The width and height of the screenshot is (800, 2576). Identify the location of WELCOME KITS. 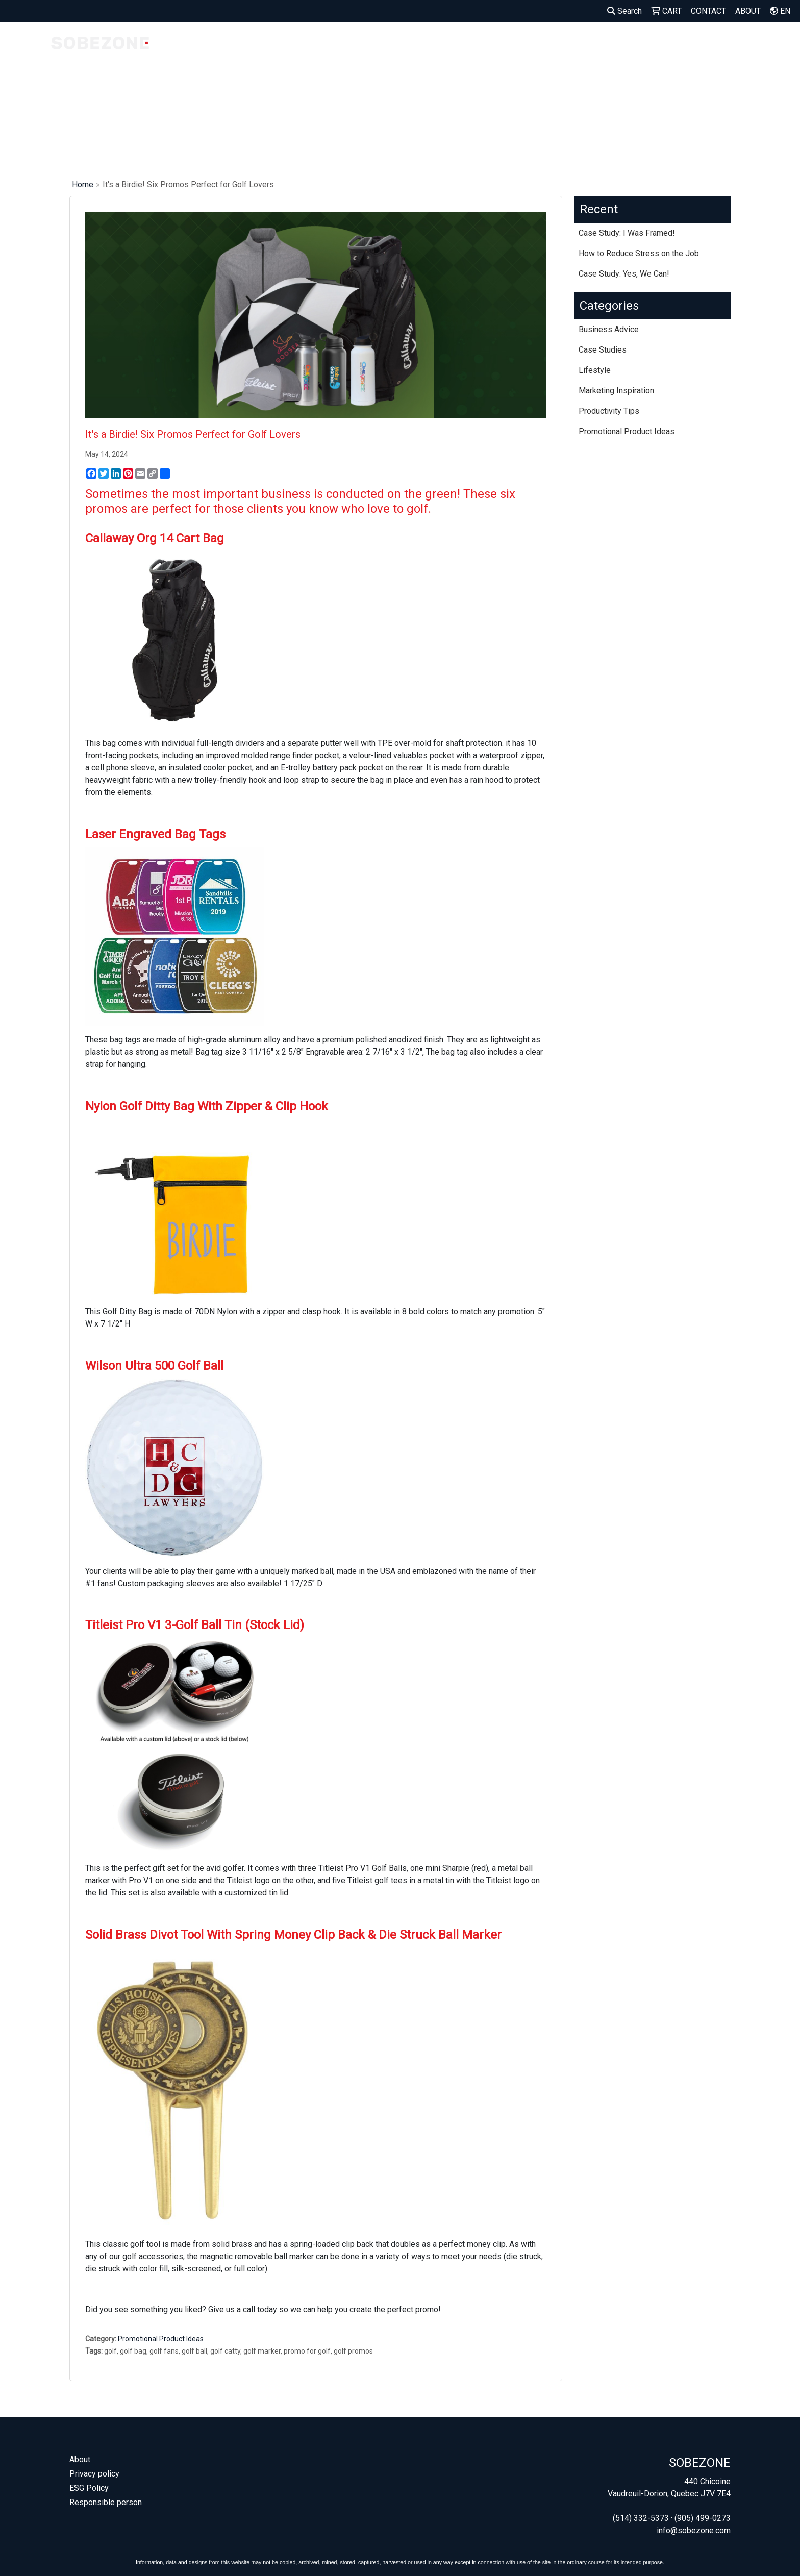
(424, 51).